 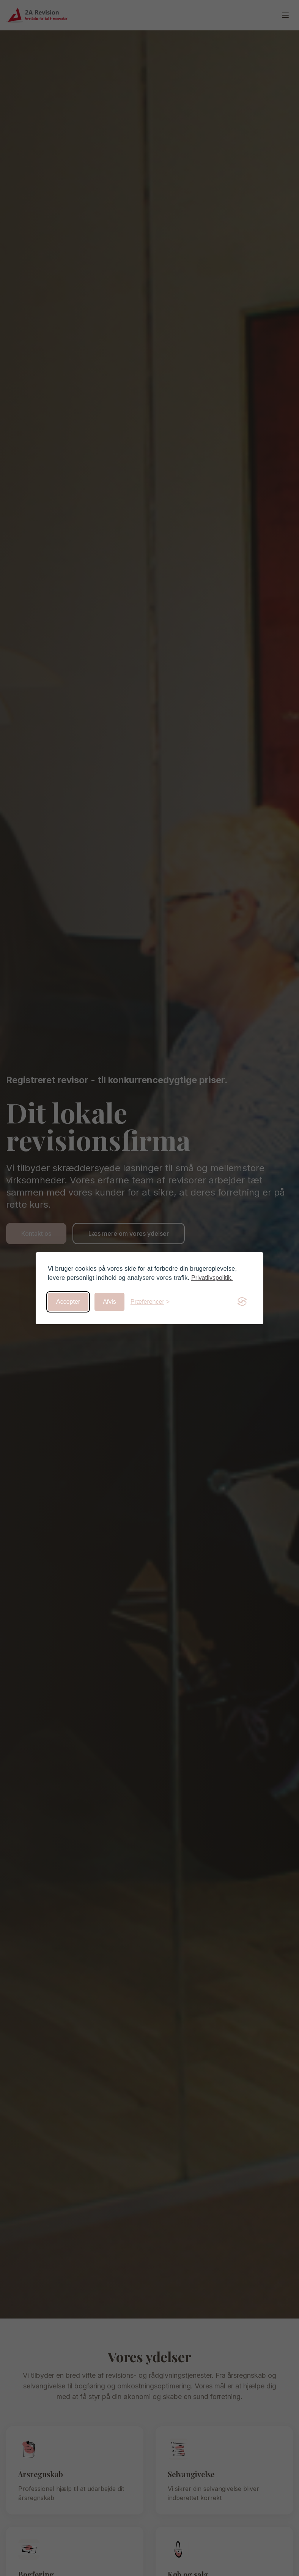 What do you see at coordinates (109, 1301) in the screenshot?
I see `Afvis` at bounding box center [109, 1301].